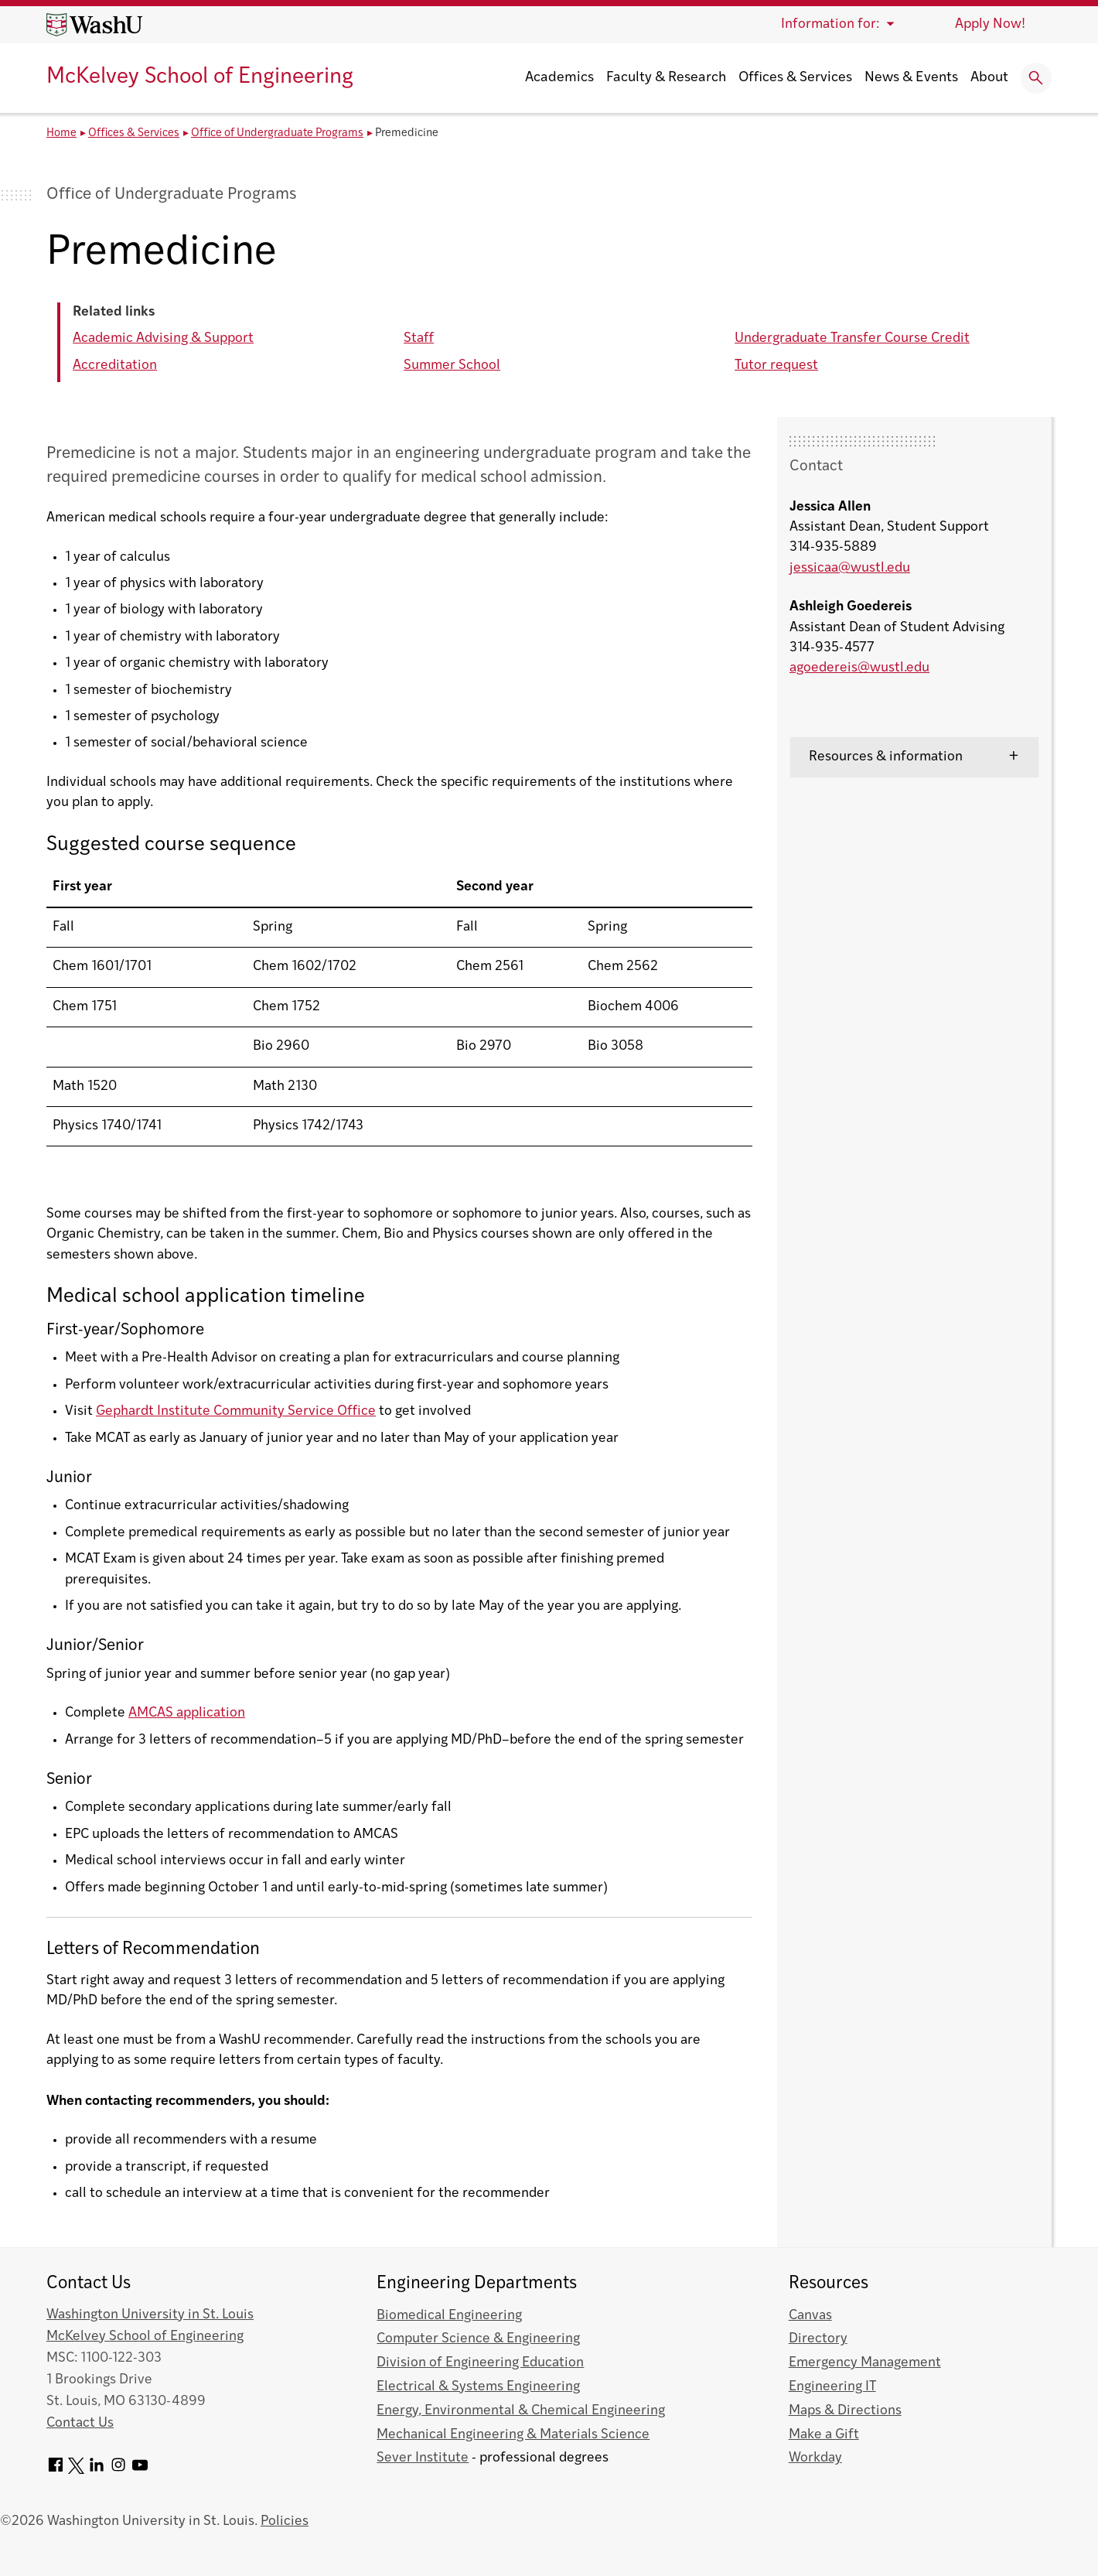 The image size is (1098, 2576). Describe the element at coordinates (815, 2458) in the screenshot. I see `Workday` at that location.